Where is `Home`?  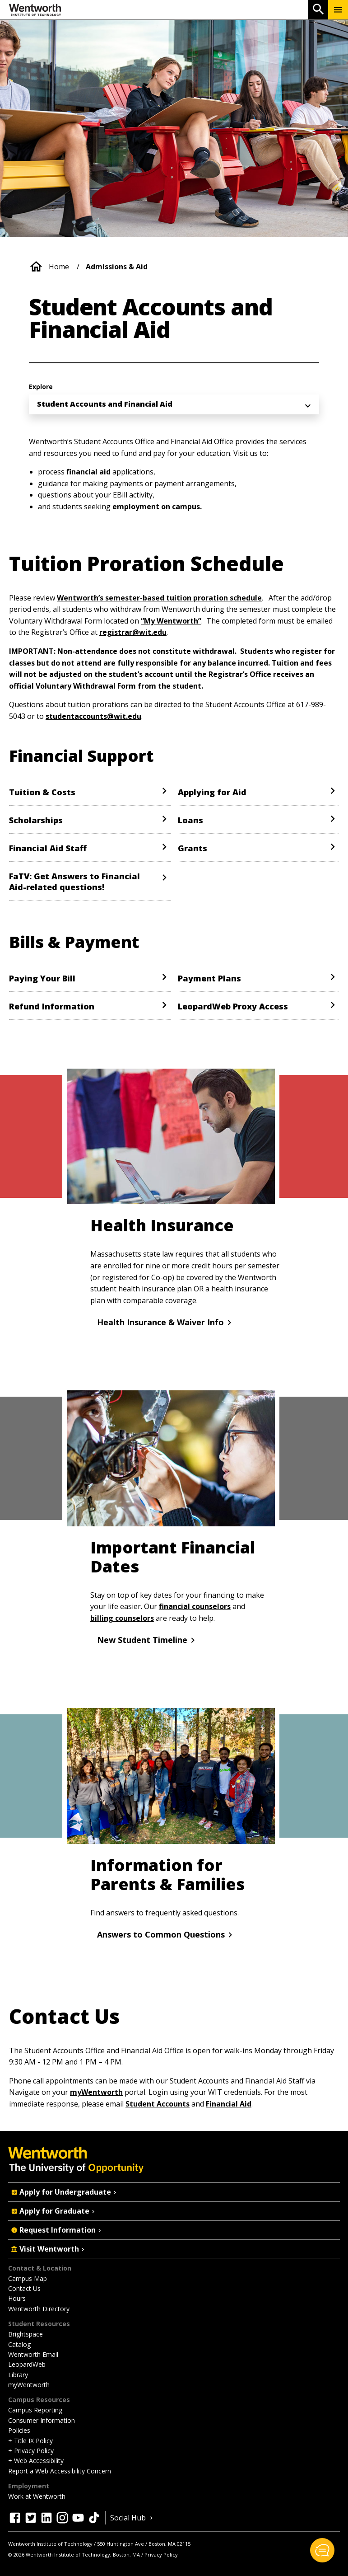 Home is located at coordinates (59, 267).